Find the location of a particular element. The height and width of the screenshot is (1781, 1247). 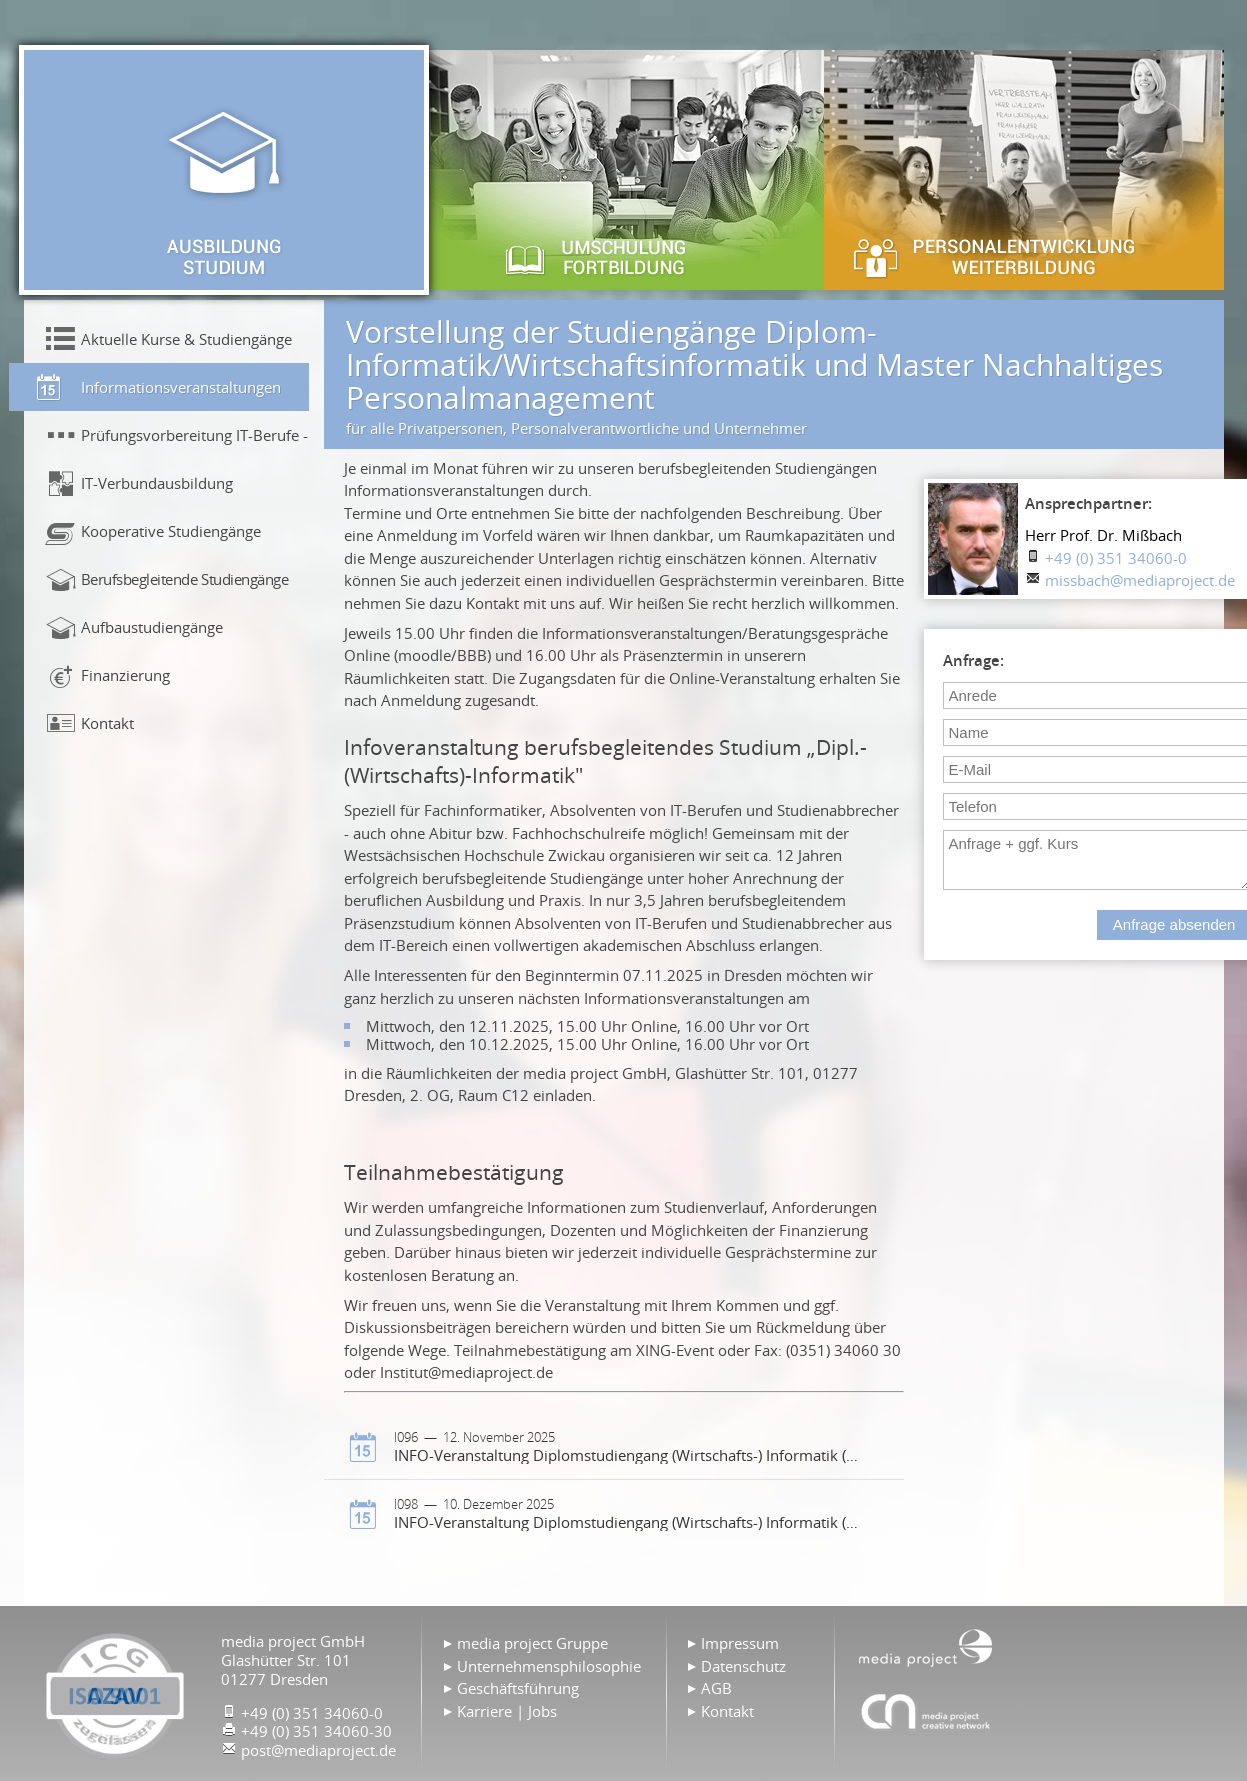

Informationsveranstaltungen is located at coordinates (181, 387).